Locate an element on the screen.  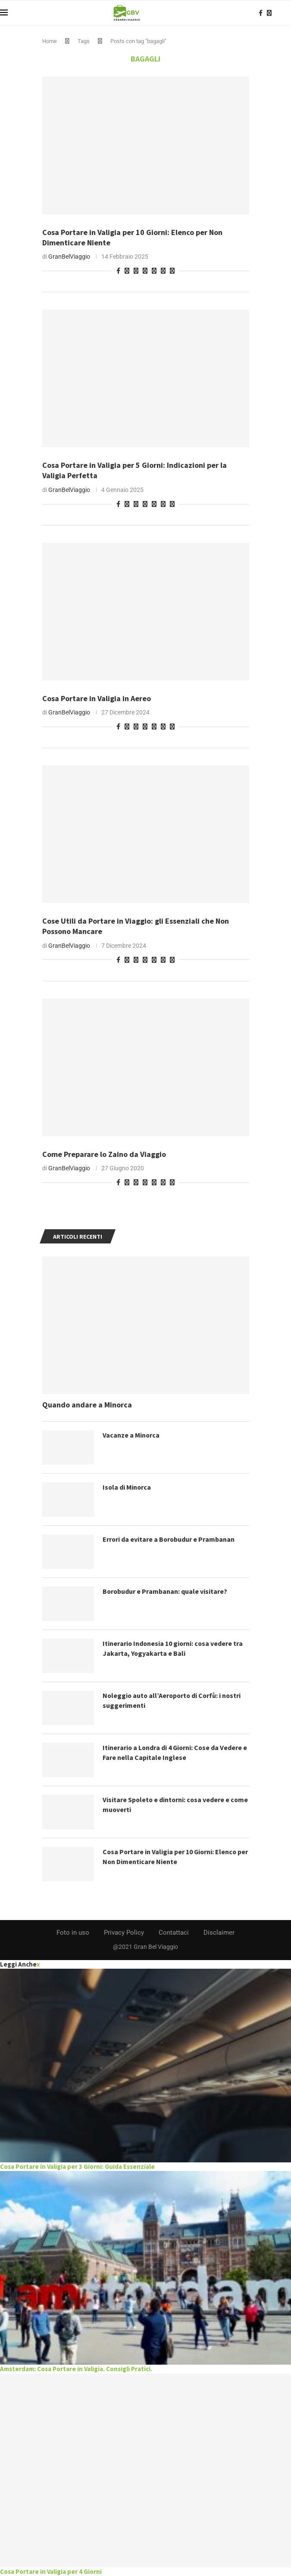
GranBelViaggio is located at coordinates (69, 256).